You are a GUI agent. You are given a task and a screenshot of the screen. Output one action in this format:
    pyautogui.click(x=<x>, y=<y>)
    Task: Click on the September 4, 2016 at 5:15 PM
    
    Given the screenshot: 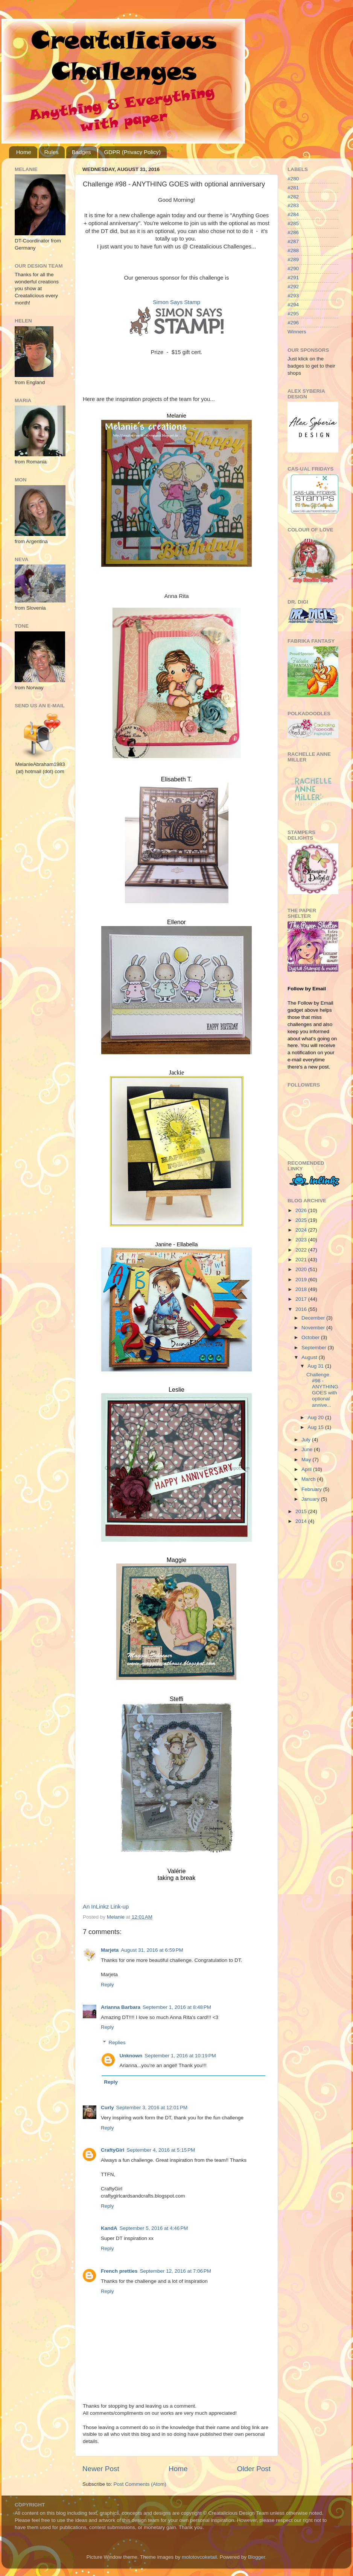 What is the action you would take?
    pyautogui.click(x=160, y=2150)
    